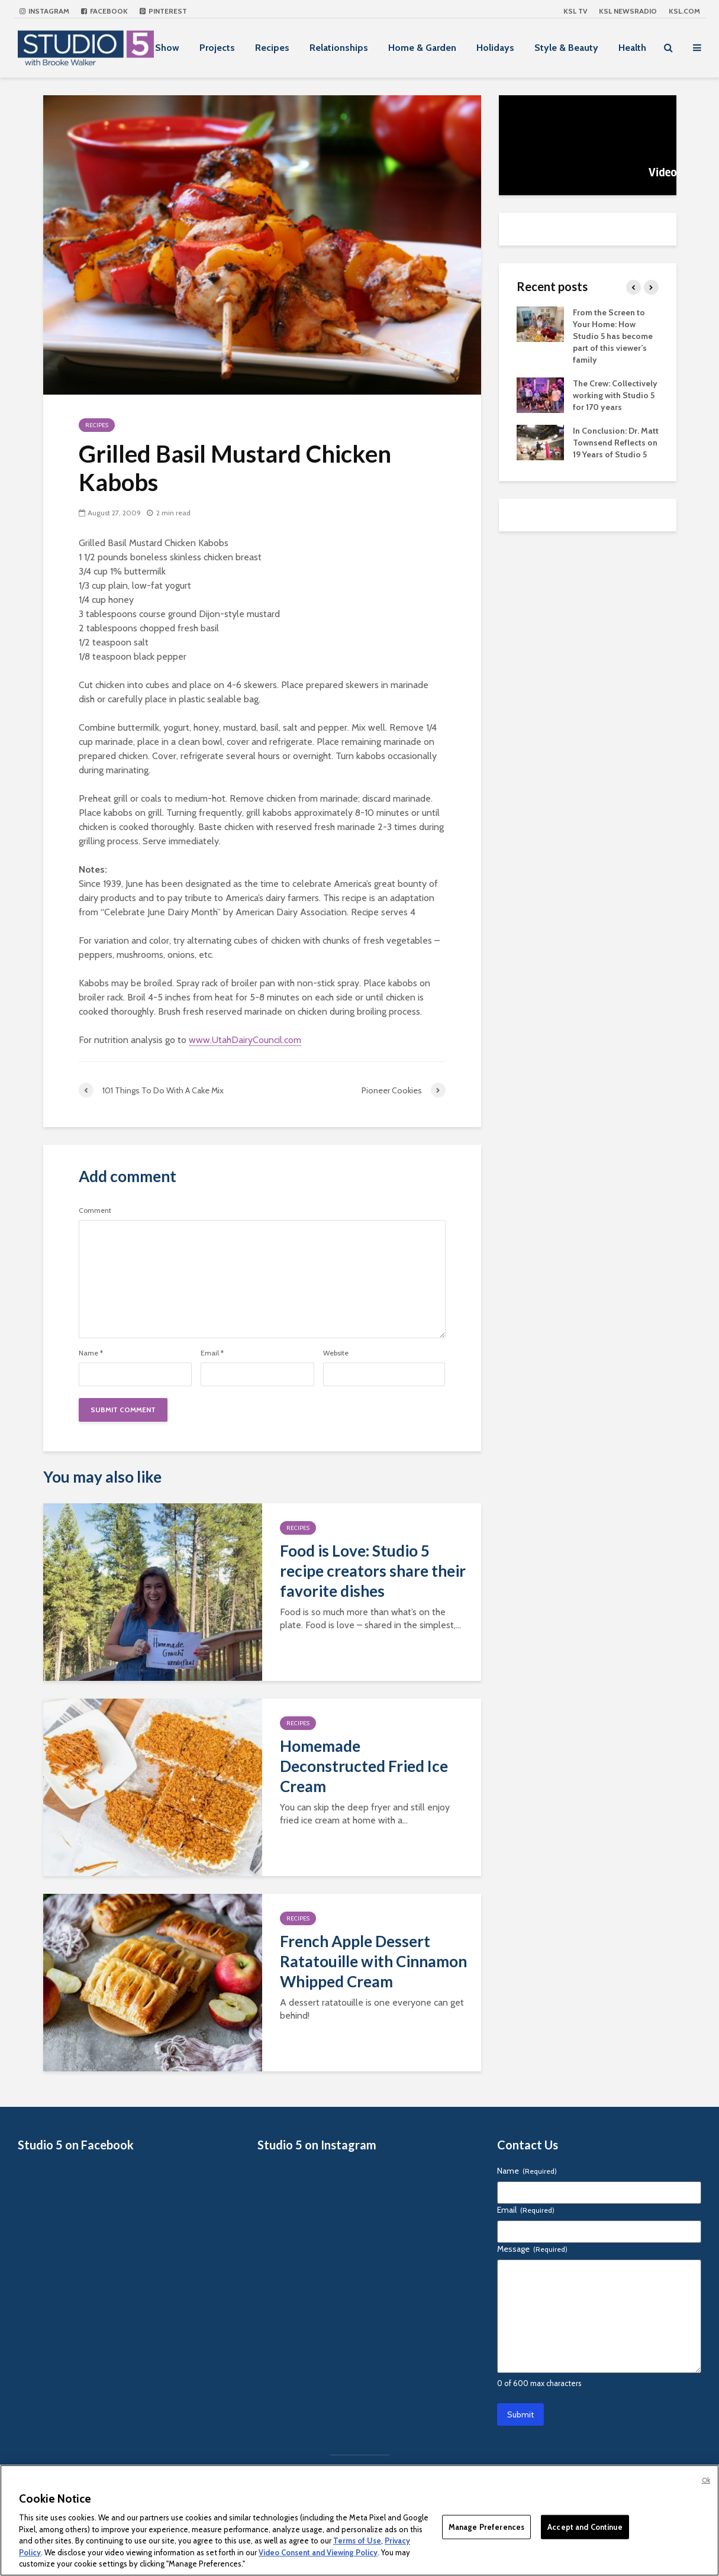 This screenshot has width=719, height=2576. I want to click on Manage Preferences [Manage Preferences, Opens the preference center dialog], so click(486, 2526).